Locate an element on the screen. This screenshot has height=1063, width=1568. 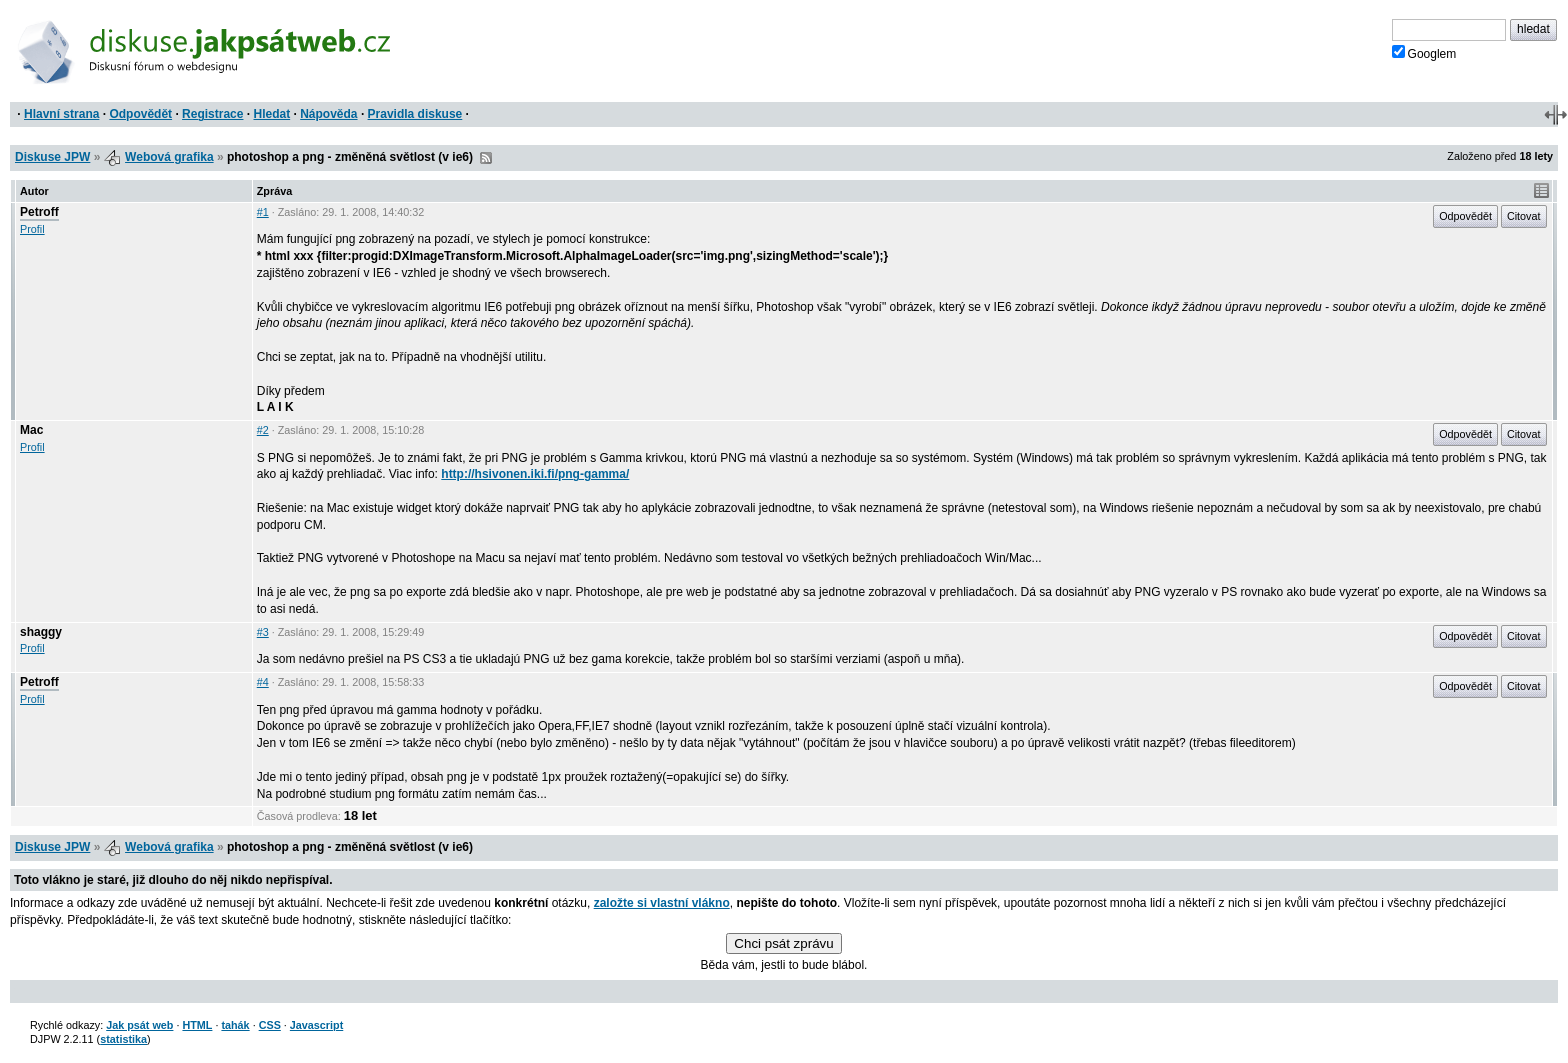
Pravidla diskuse is located at coordinates (415, 114).